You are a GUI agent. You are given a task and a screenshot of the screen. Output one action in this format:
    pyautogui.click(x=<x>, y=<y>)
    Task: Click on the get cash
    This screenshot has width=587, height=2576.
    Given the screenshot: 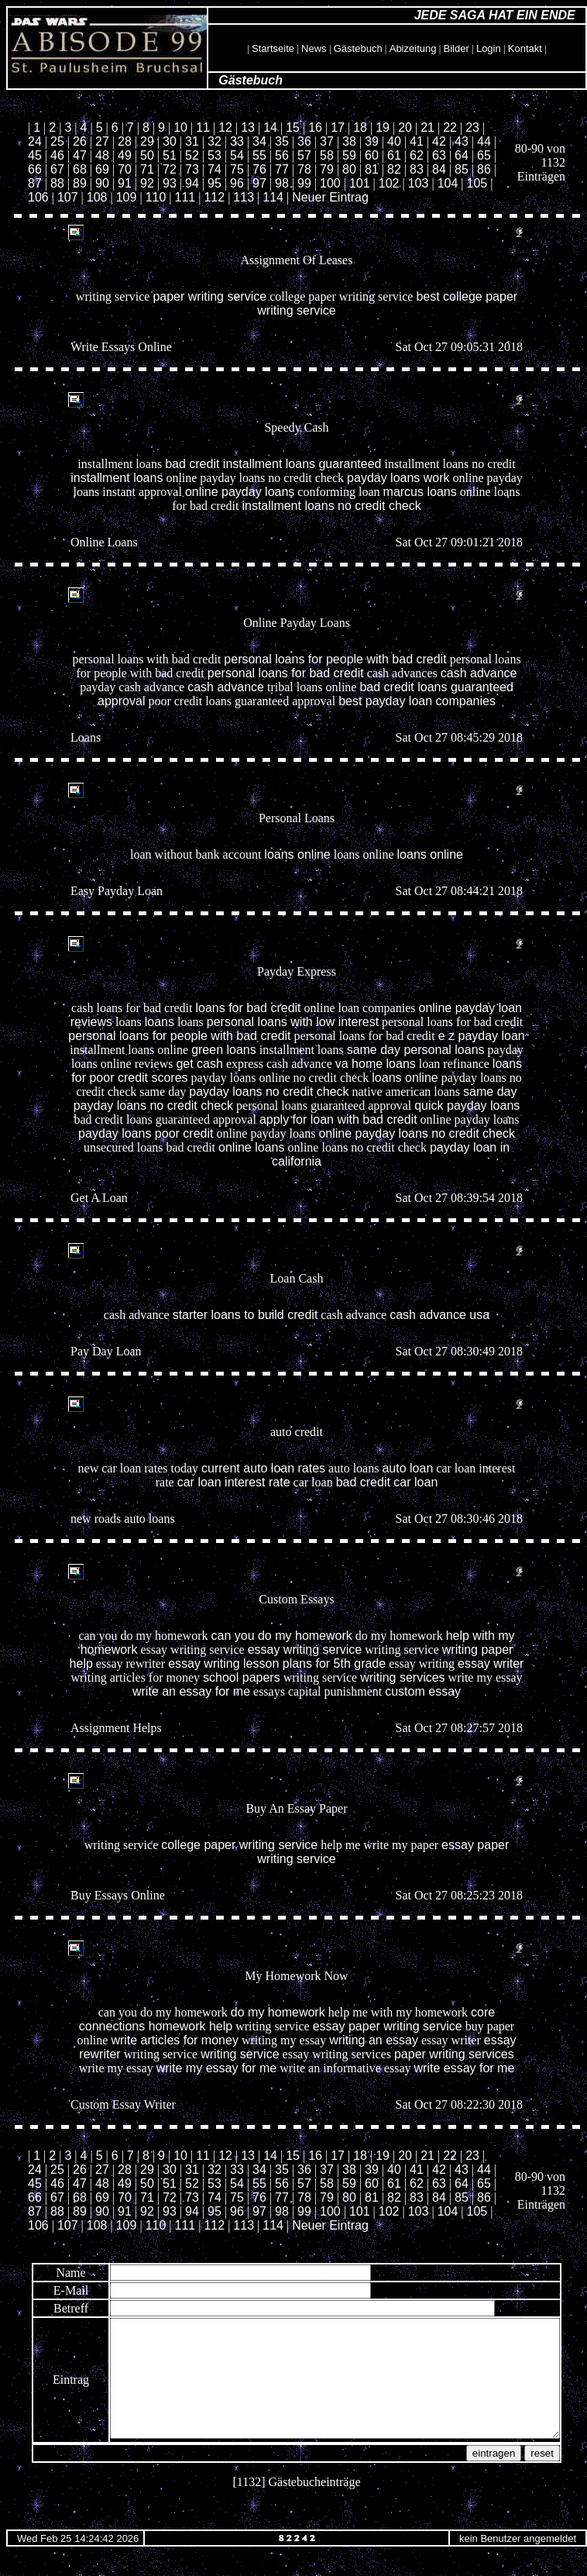 What is the action you would take?
    pyautogui.click(x=199, y=1063)
    